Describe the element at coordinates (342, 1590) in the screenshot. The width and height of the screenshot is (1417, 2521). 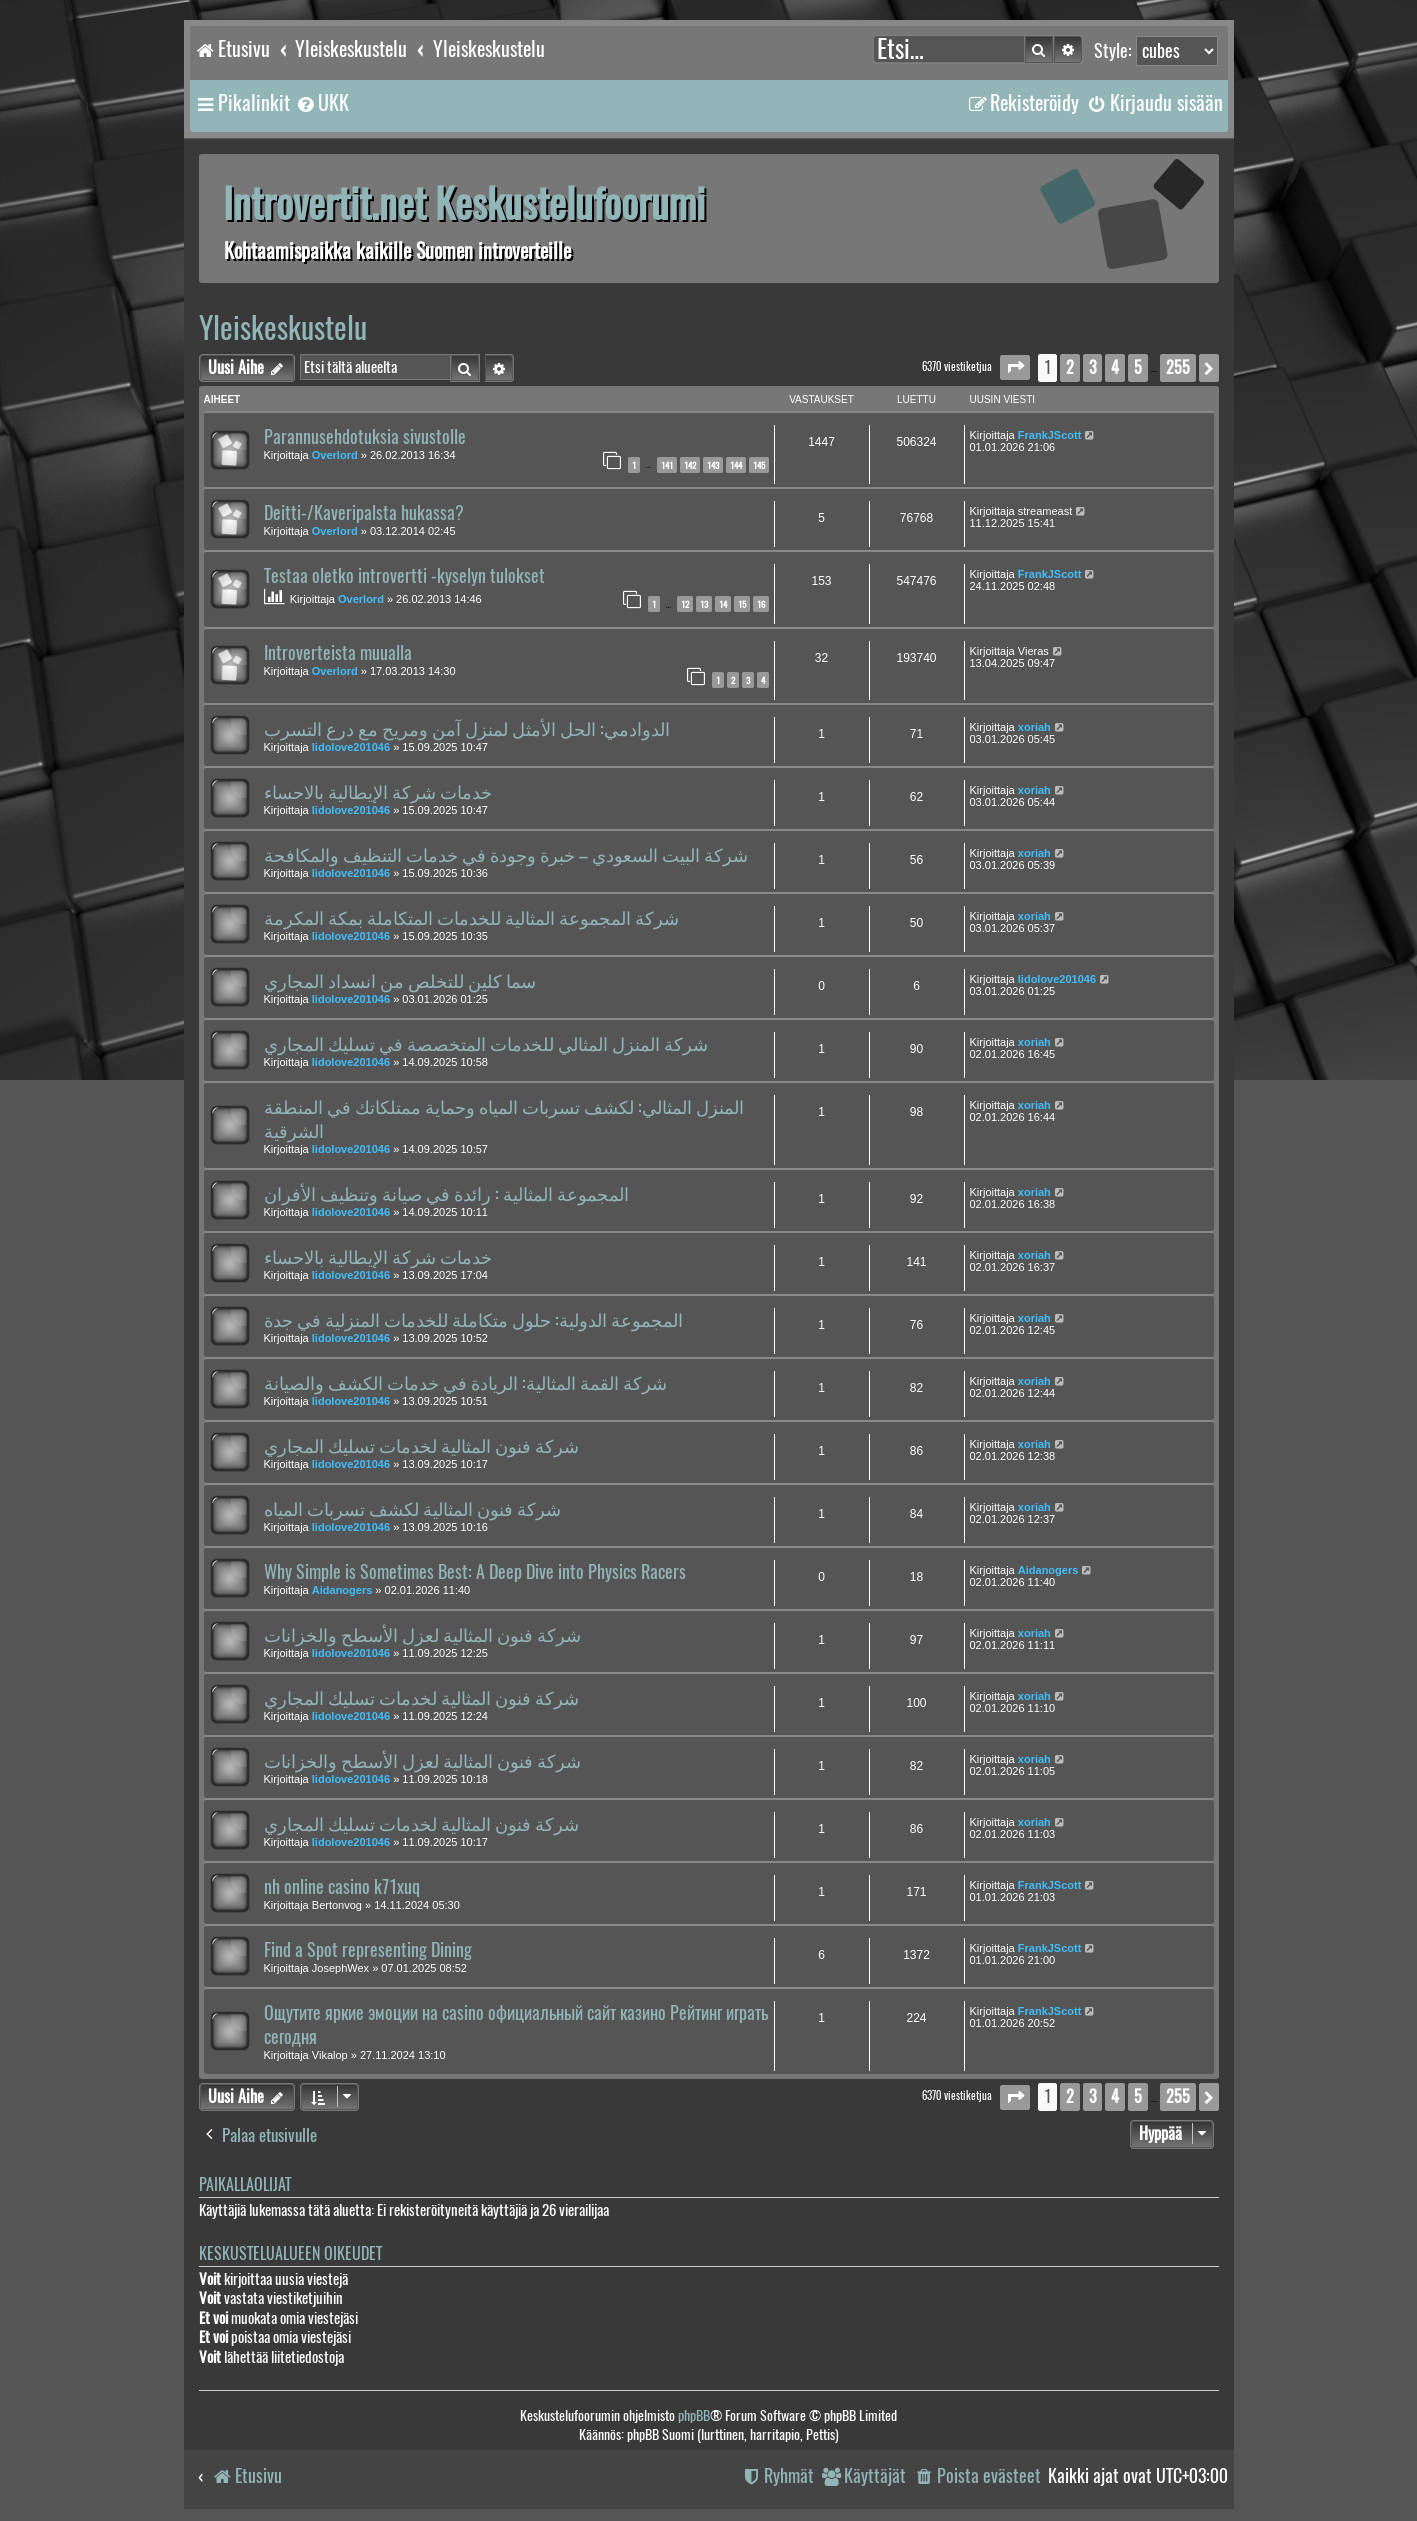
I see `Aidanogers` at that location.